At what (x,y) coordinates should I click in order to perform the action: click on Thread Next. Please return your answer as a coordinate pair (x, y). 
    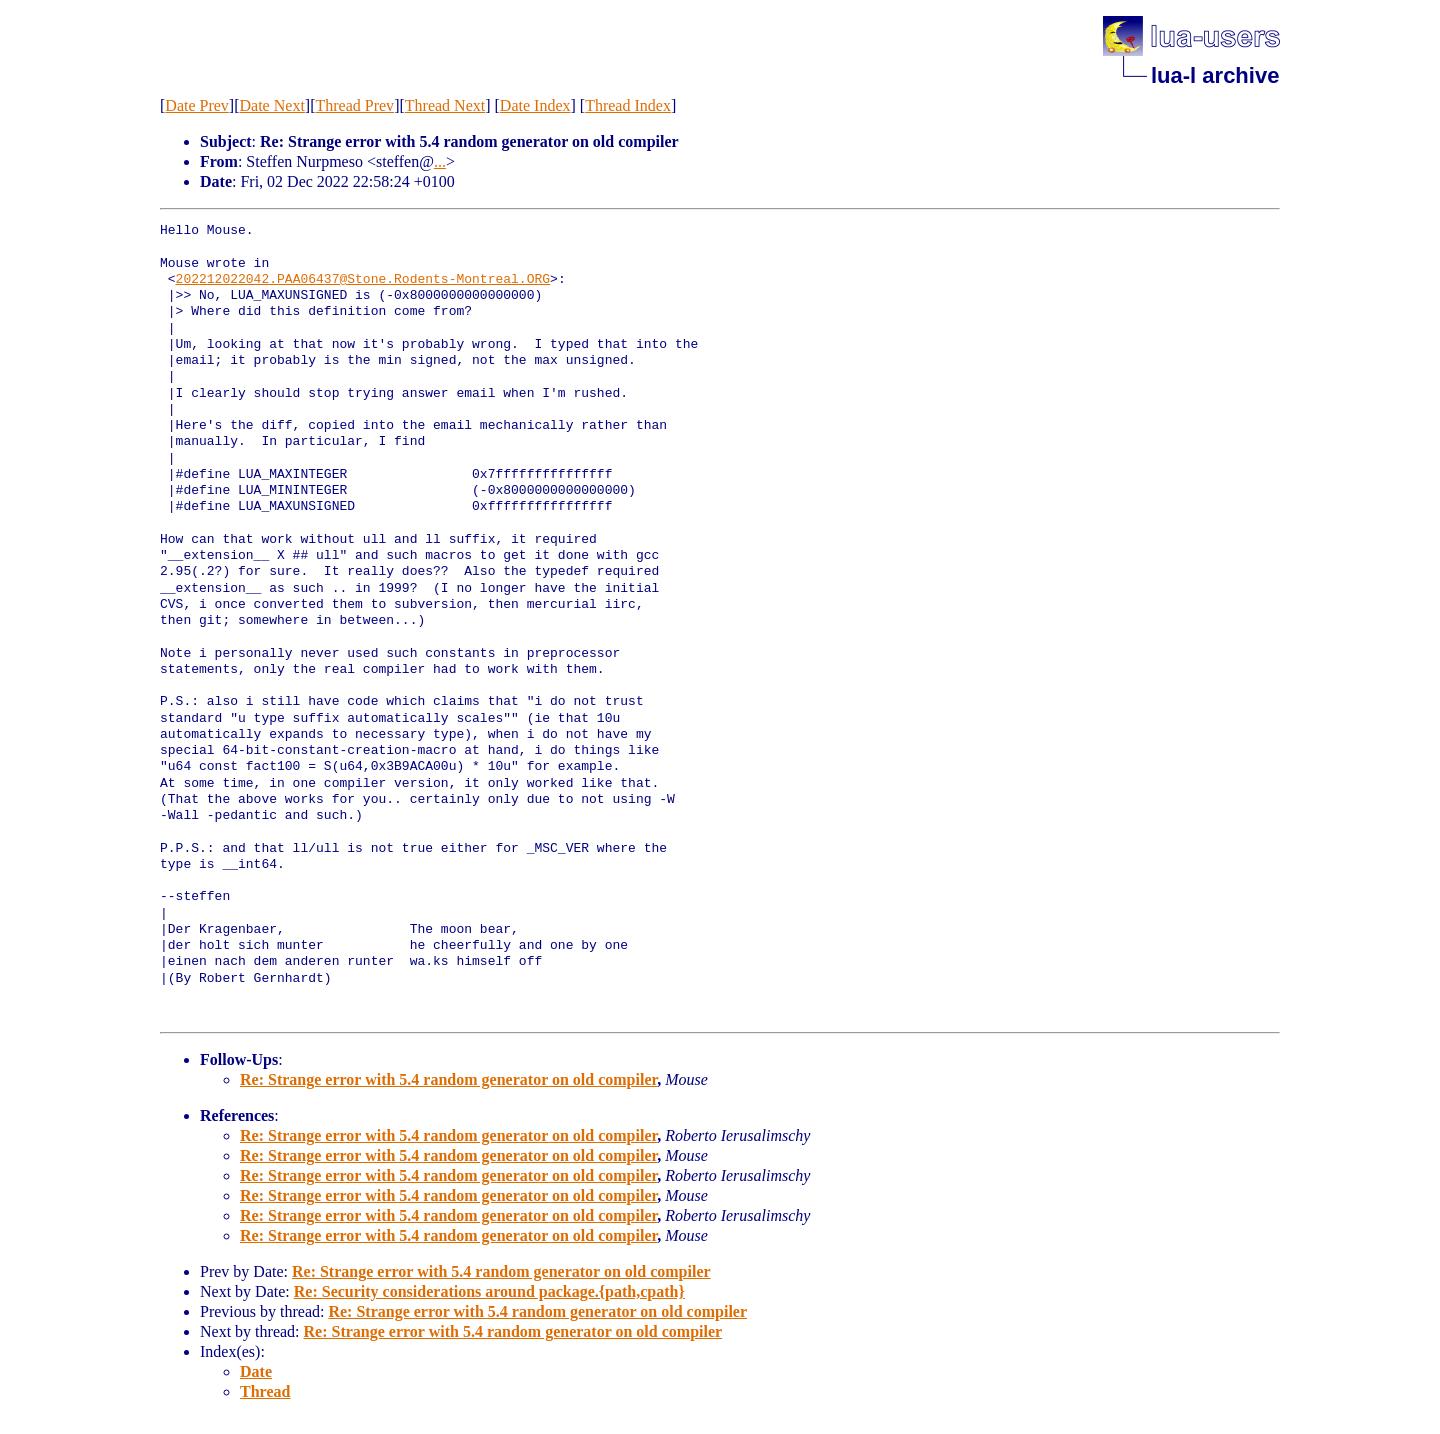
    Looking at the image, I should click on (445, 105).